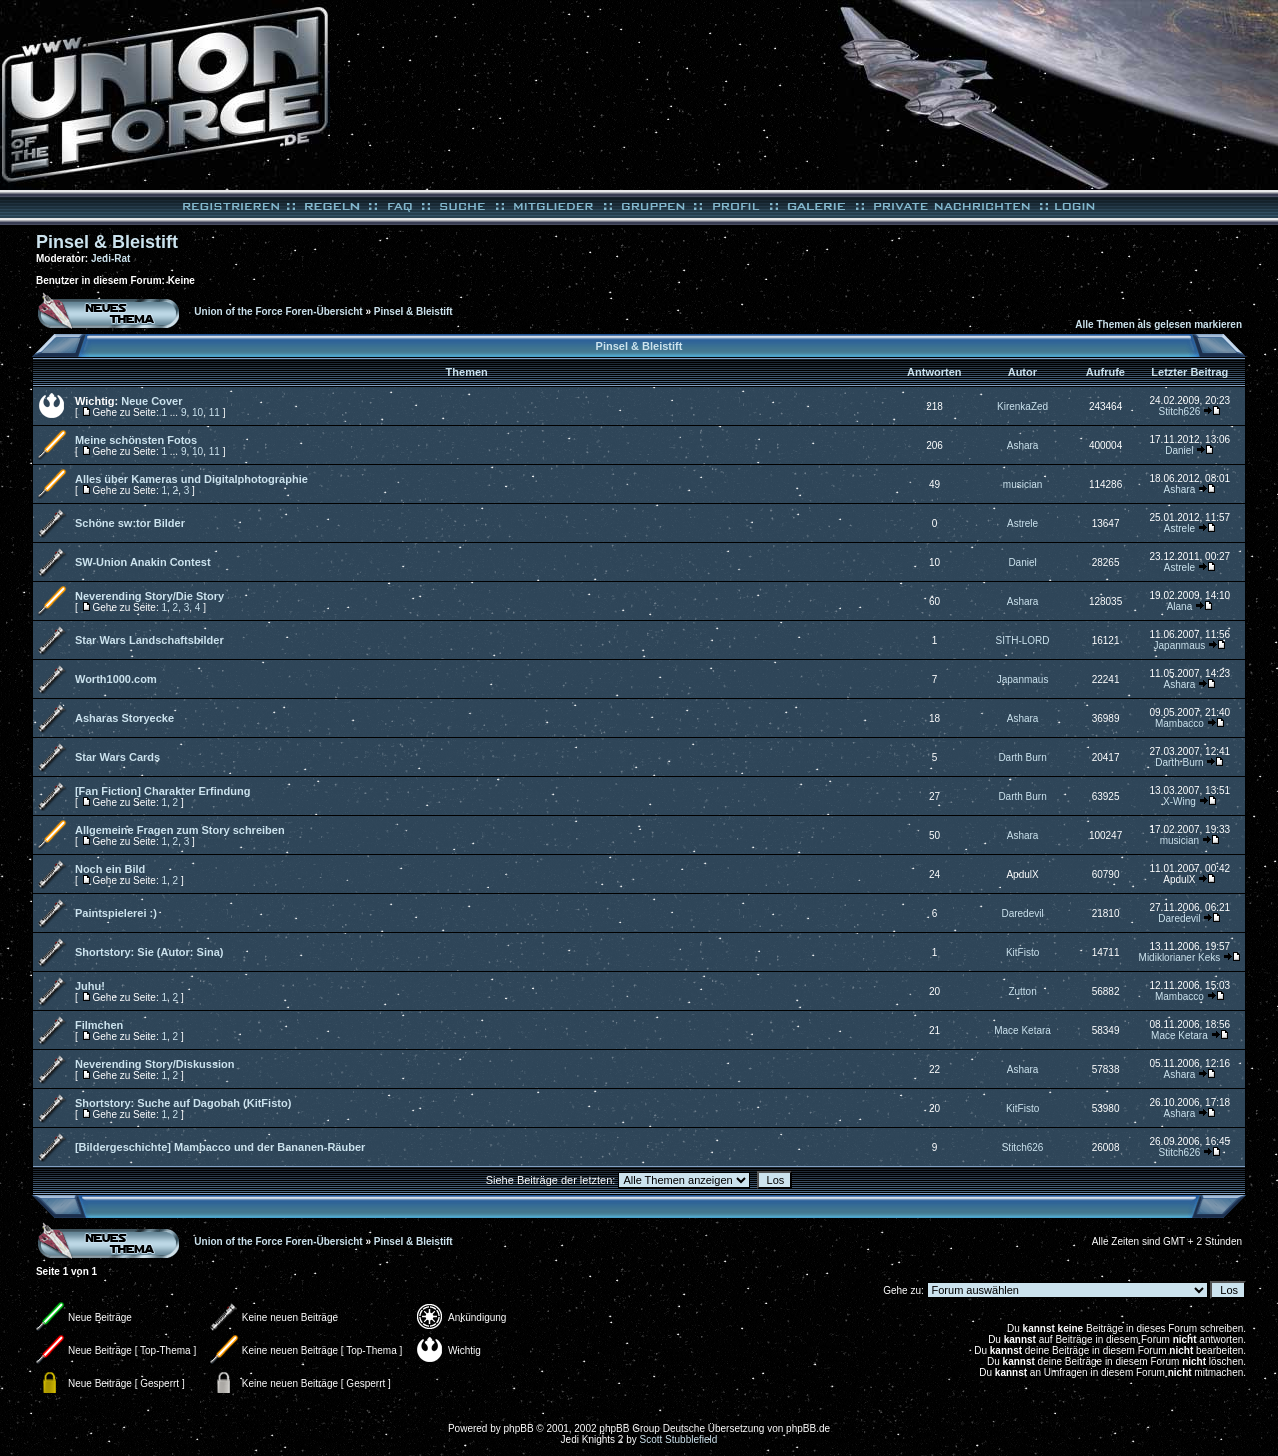 The image size is (1278, 1456). What do you see at coordinates (136, 440) in the screenshot?
I see `Meine schönsten Fotos` at bounding box center [136, 440].